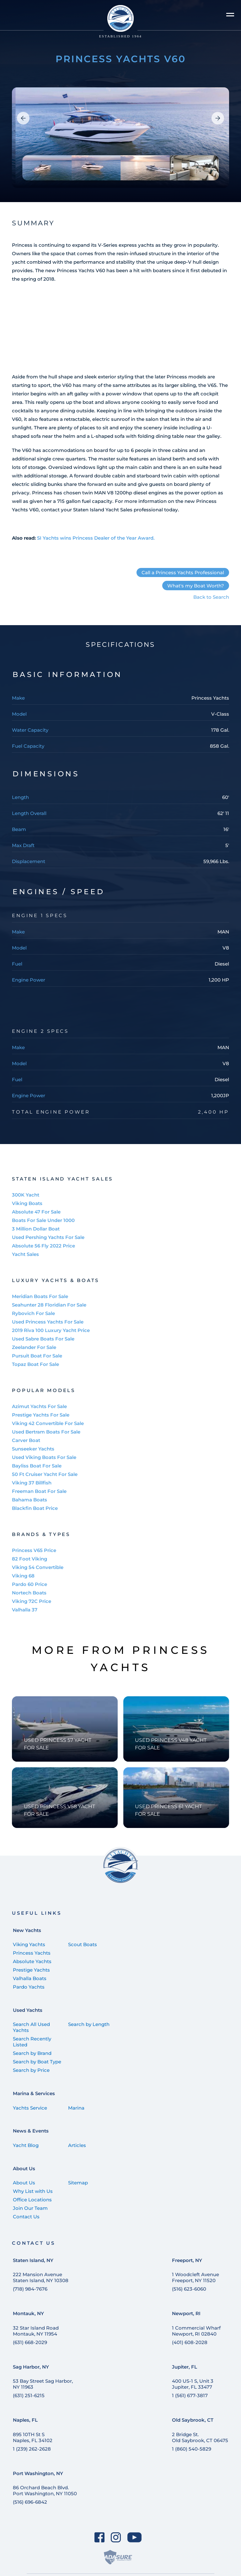 The width and height of the screenshot is (241, 2576). What do you see at coordinates (37, 1356) in the screenshot?
I see `Pursuit Boat For Sale` at bounding box center [37, 1356].